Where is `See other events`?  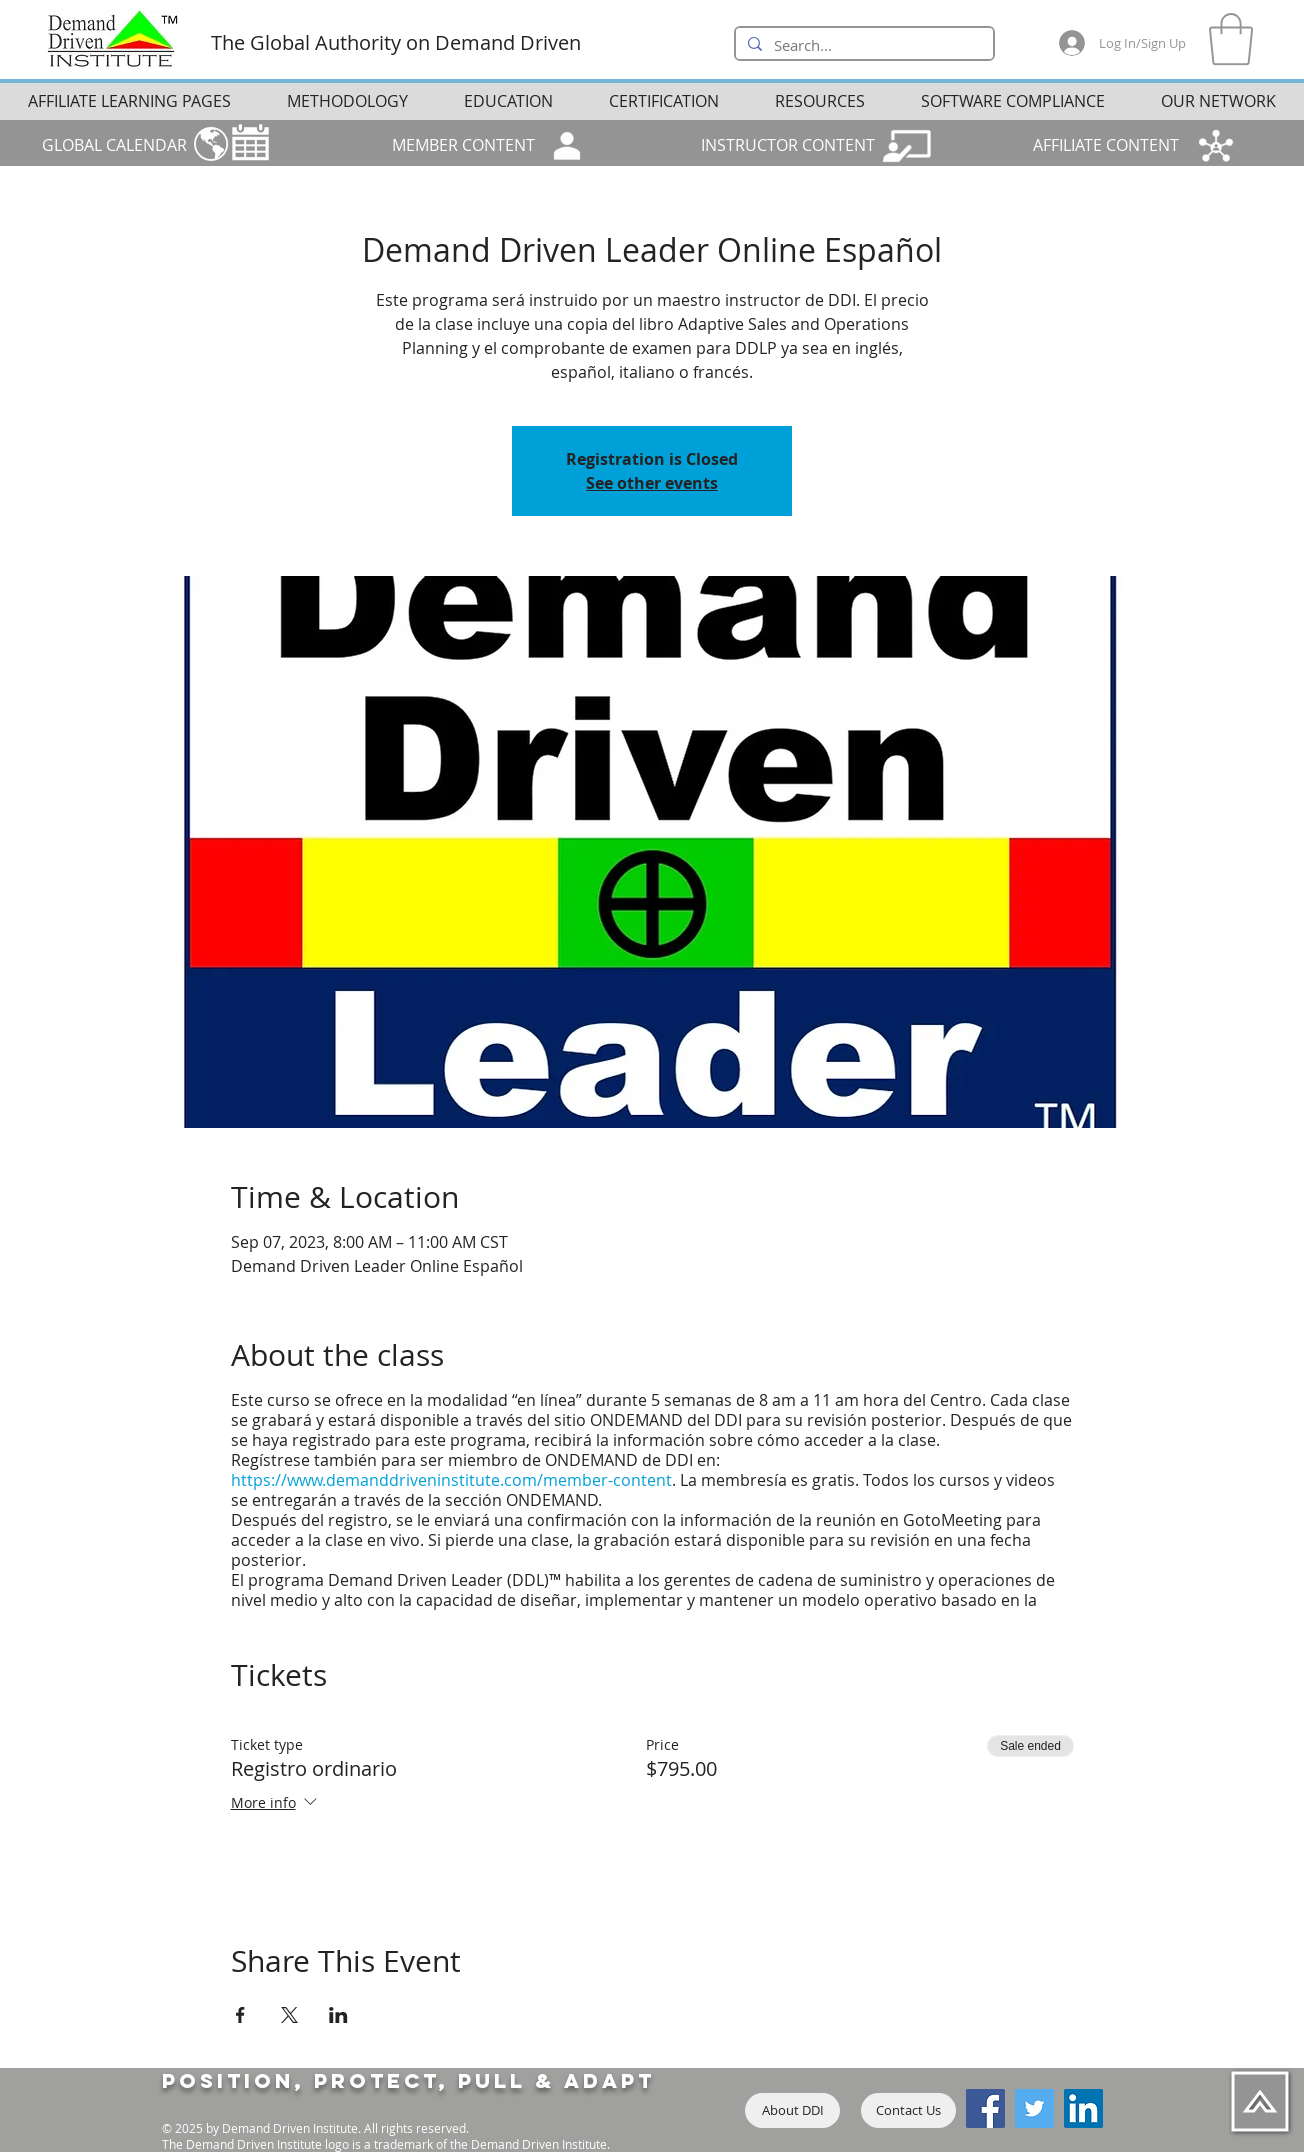
See other events is located at coordinates (652, 483).